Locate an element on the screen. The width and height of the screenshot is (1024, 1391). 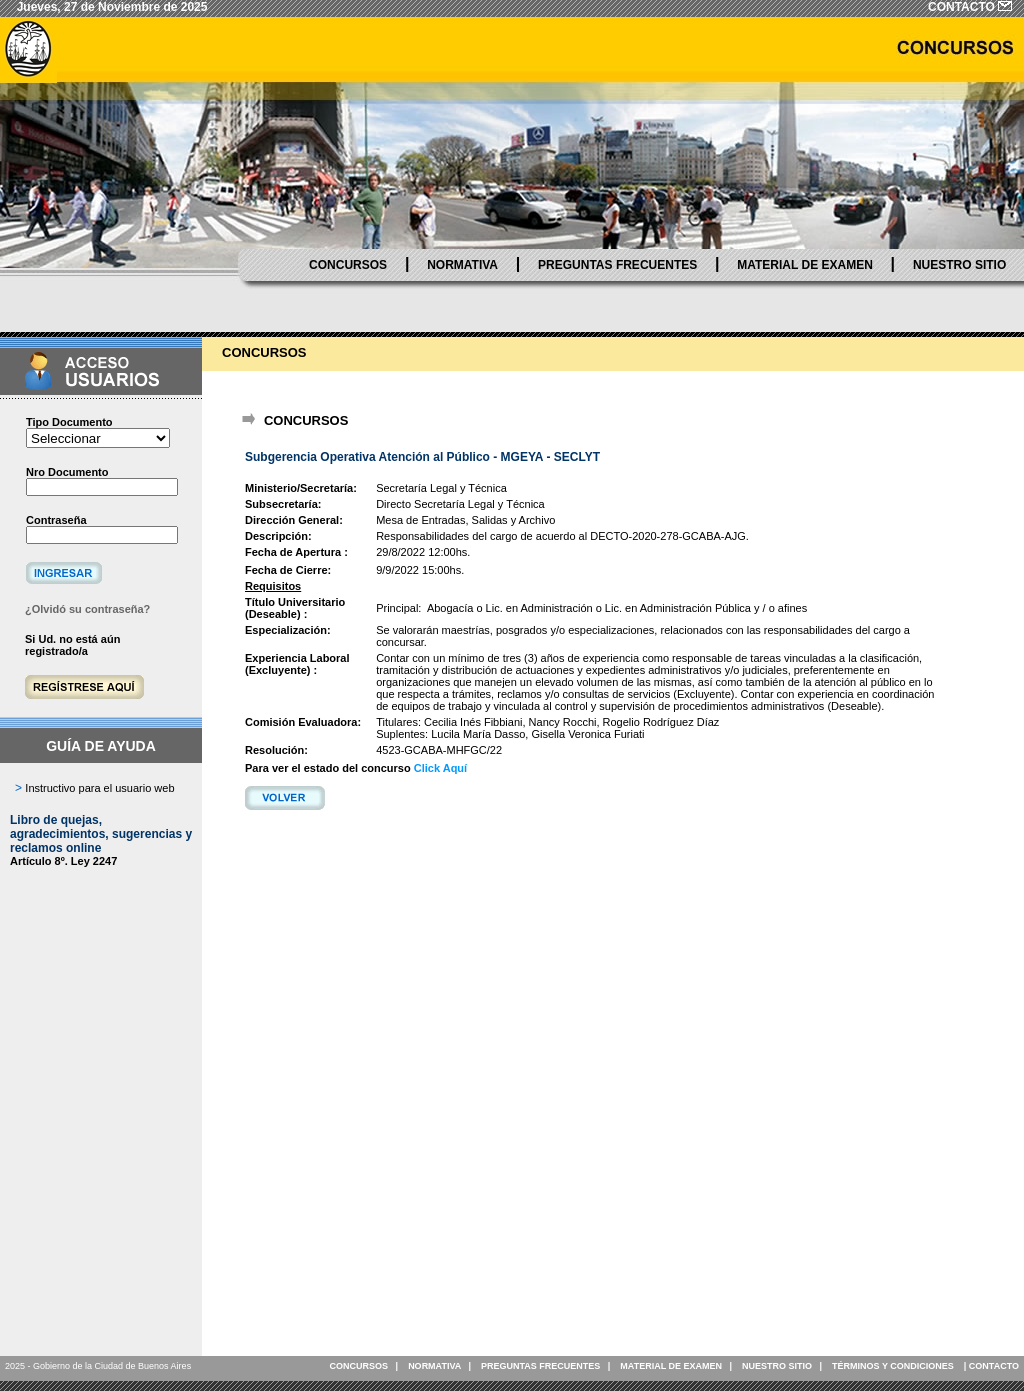
Click Aquí is located at coordinates (440, 768).